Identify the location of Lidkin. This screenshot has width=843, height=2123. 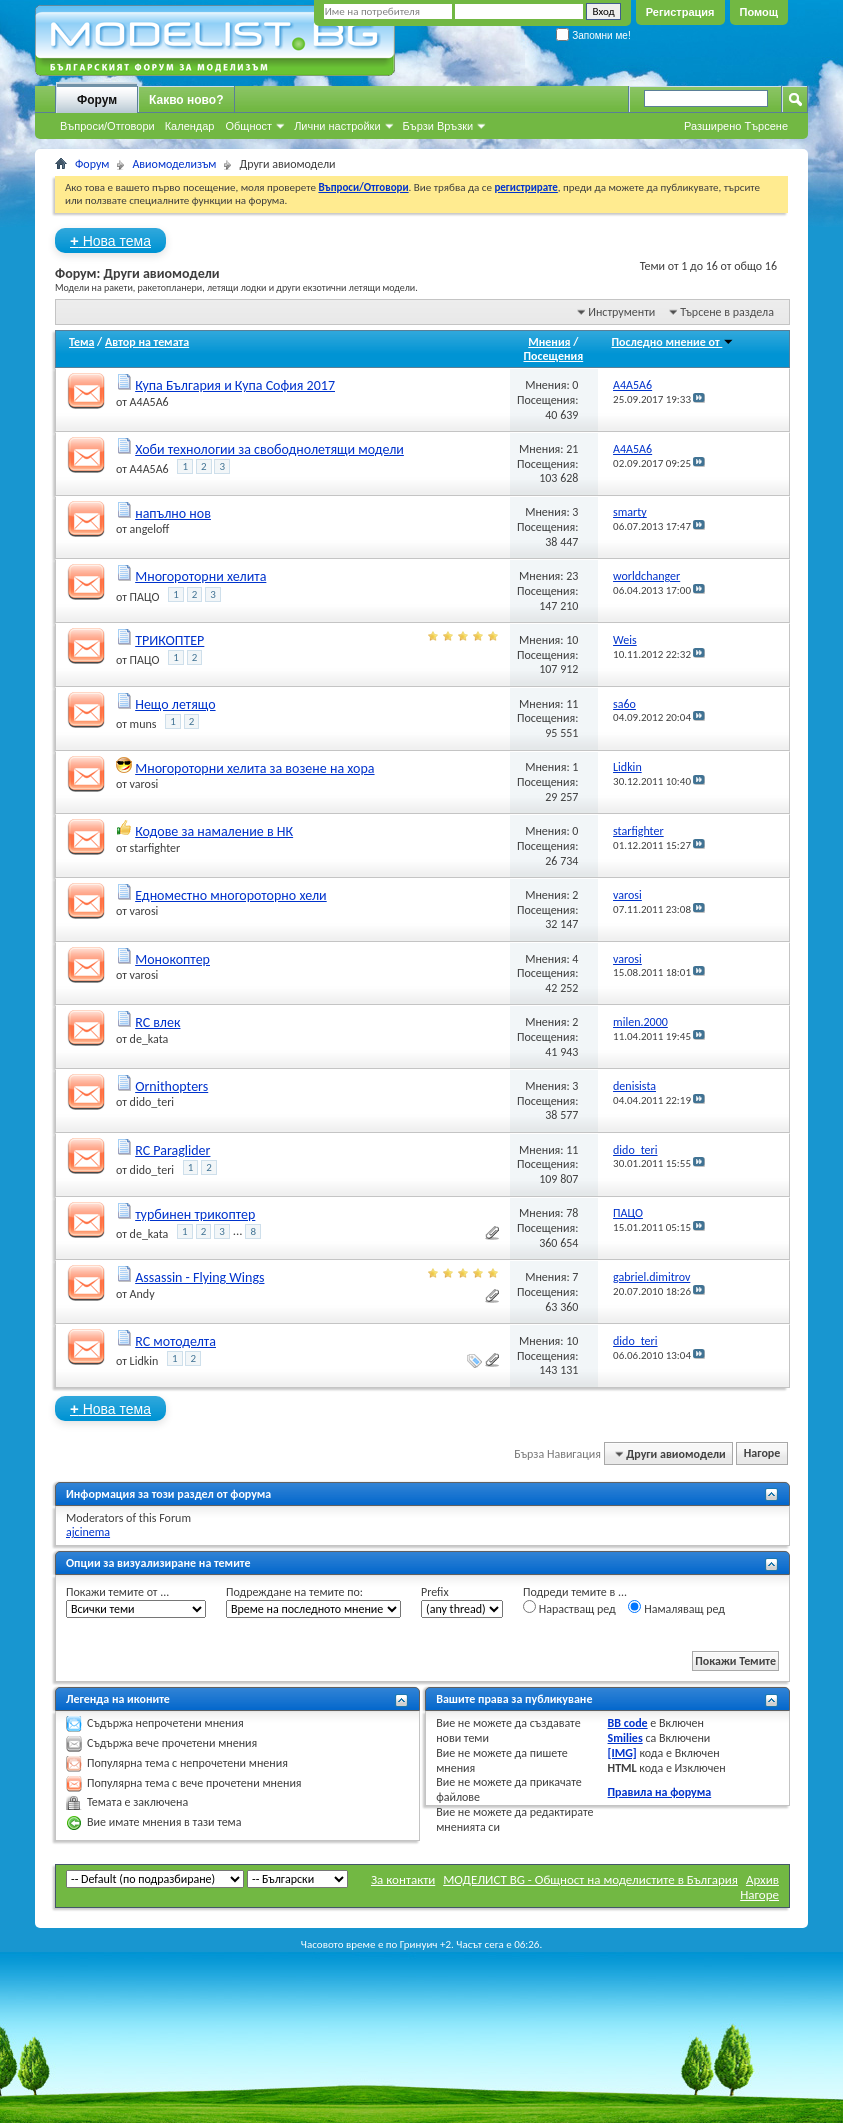
(144, 1361).